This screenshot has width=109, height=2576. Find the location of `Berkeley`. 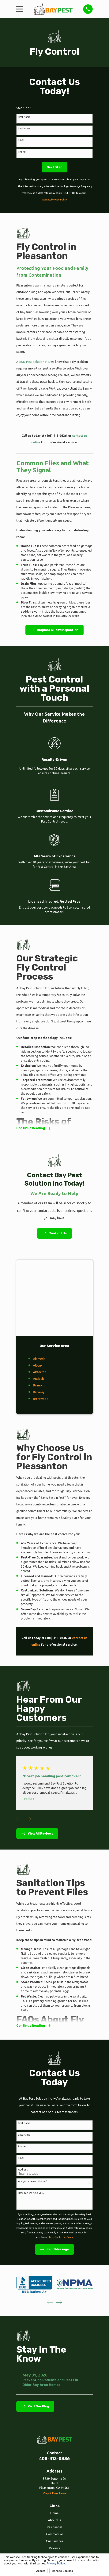

Berkeley is located at coordinates (38, 1392).